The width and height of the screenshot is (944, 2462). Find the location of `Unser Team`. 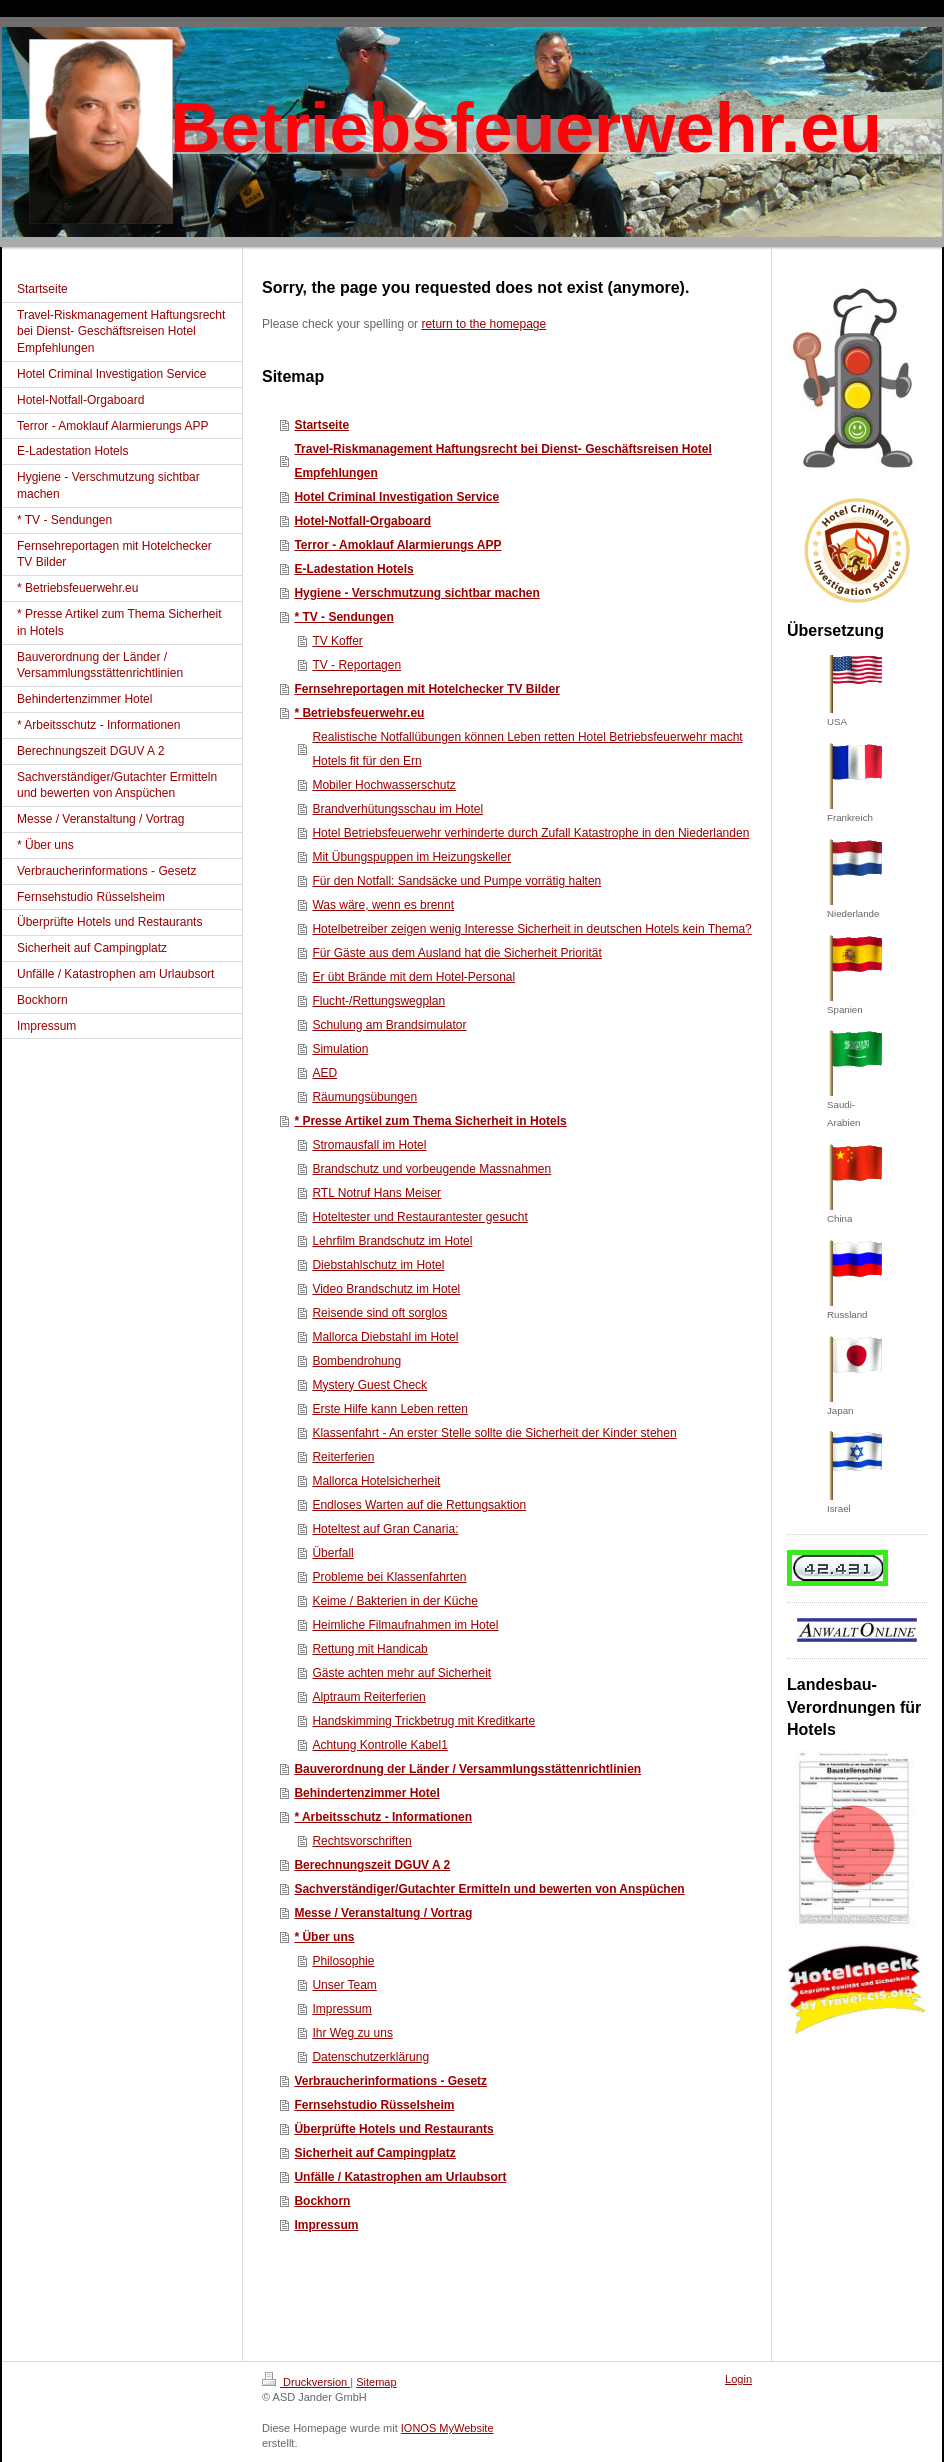

Unser Team is located at coordinates (344, 1985).